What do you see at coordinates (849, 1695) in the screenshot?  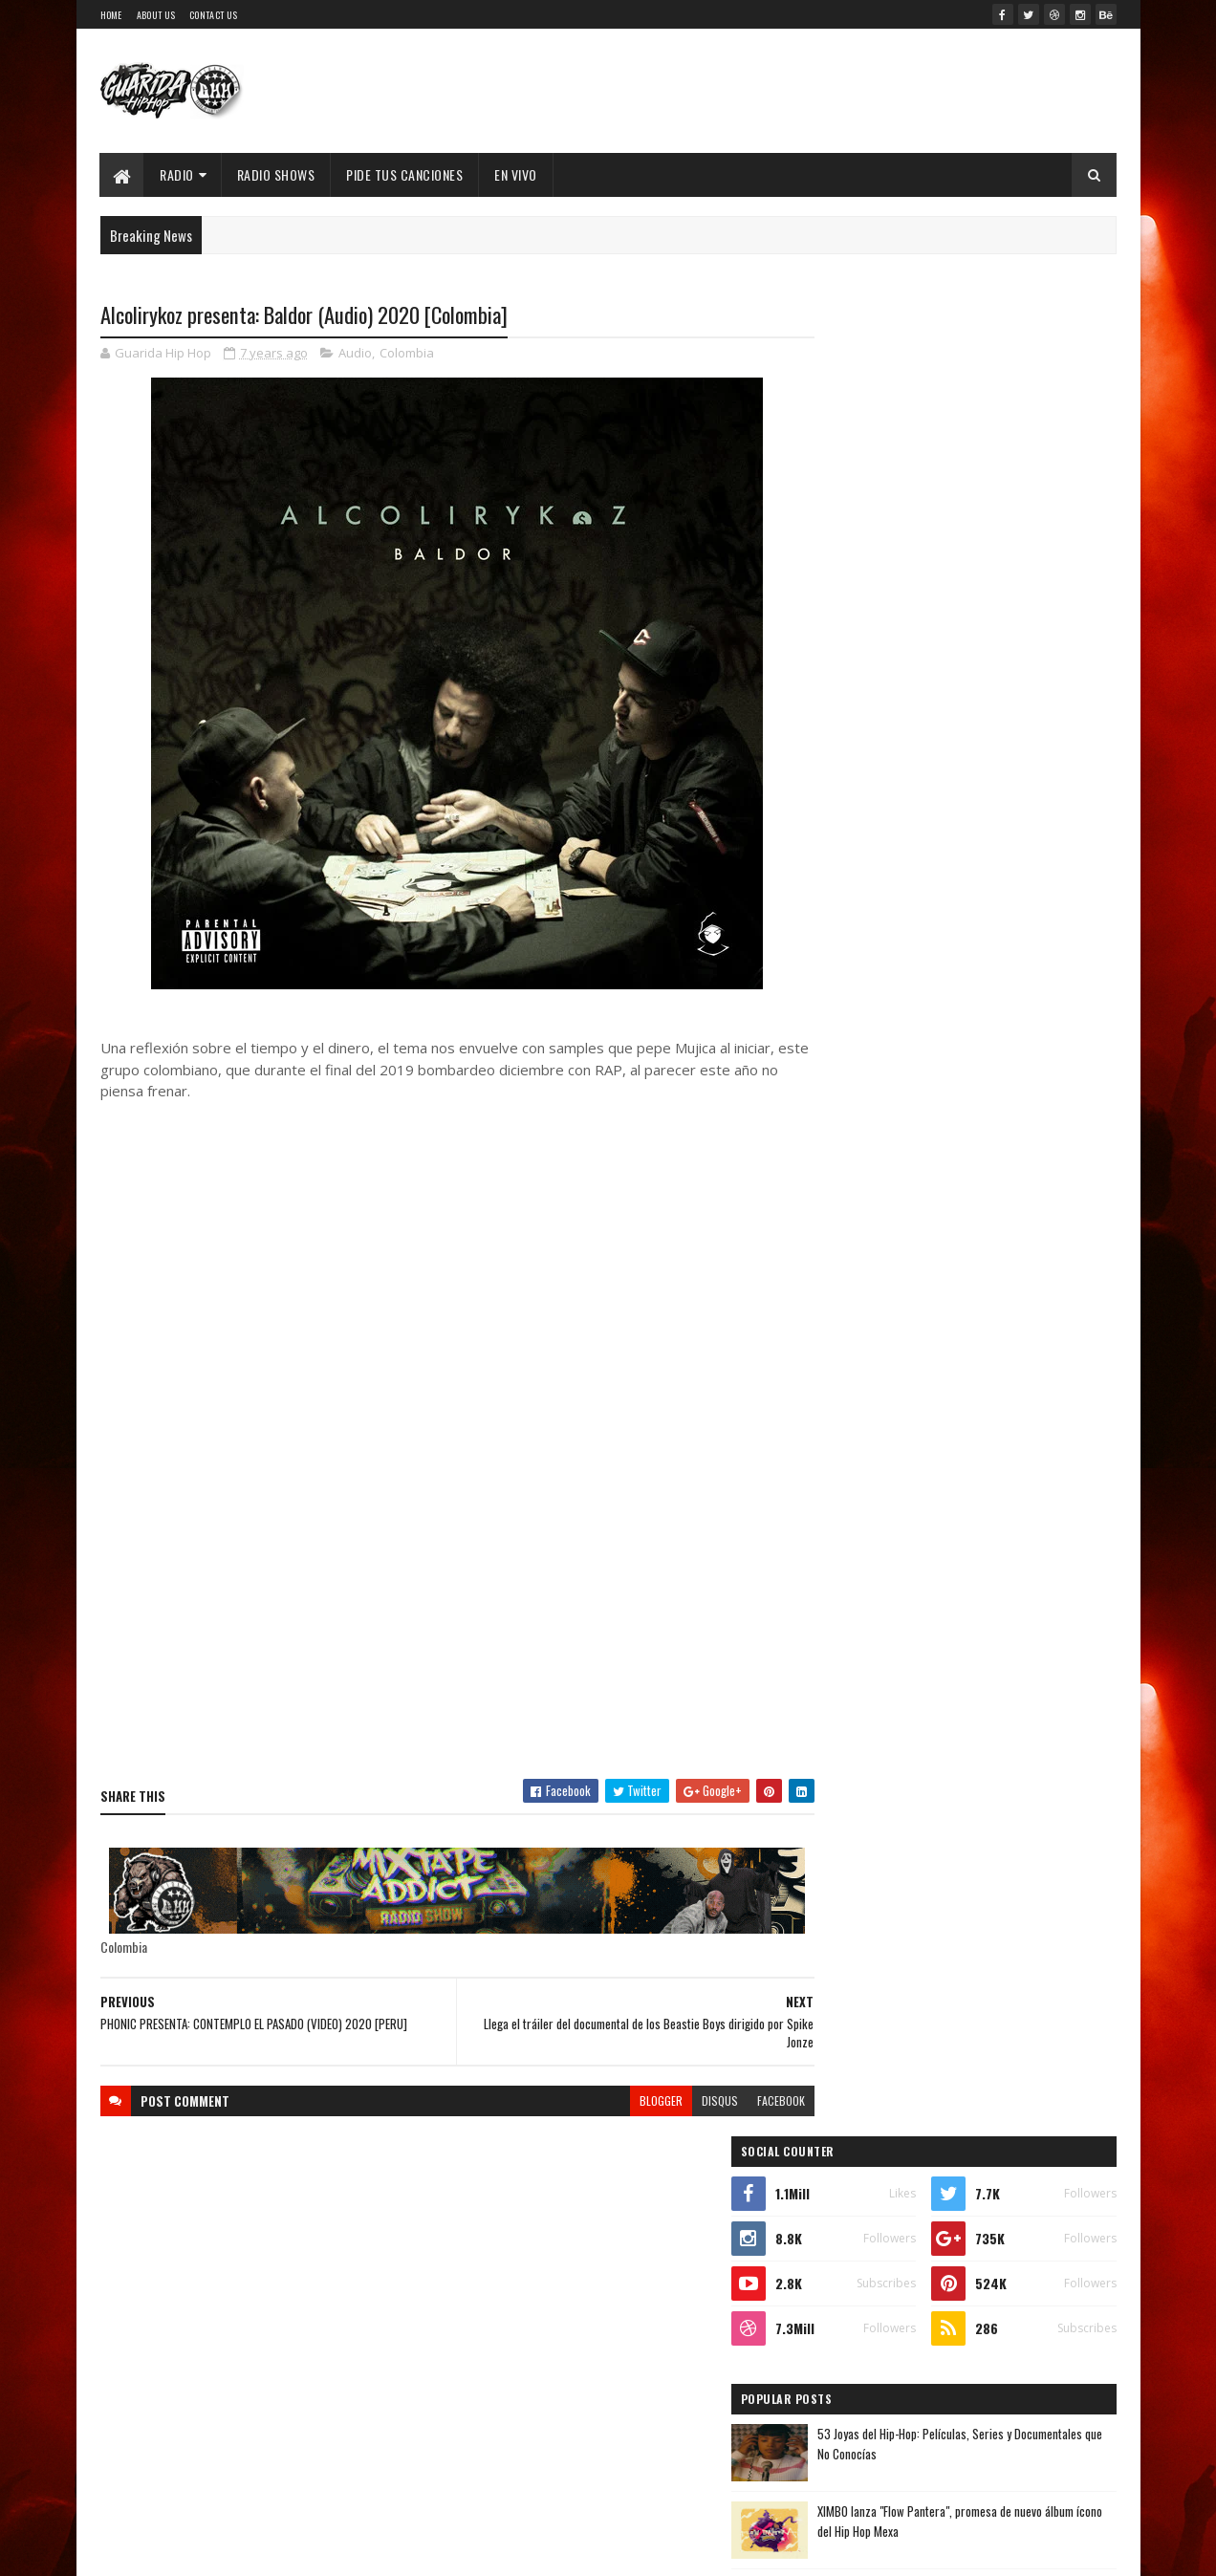 I see `2022` at bounding box center [849, 1695].